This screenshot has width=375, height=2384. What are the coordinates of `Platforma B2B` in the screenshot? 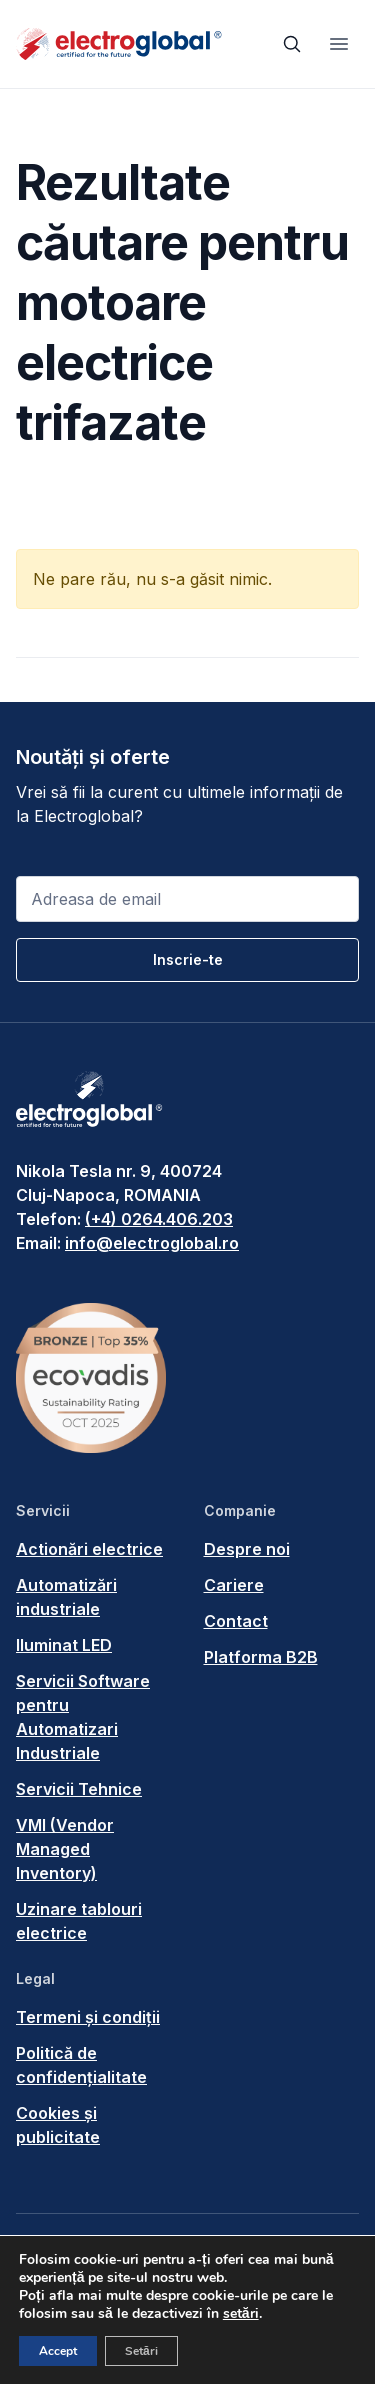 It's located at (261, 1657).